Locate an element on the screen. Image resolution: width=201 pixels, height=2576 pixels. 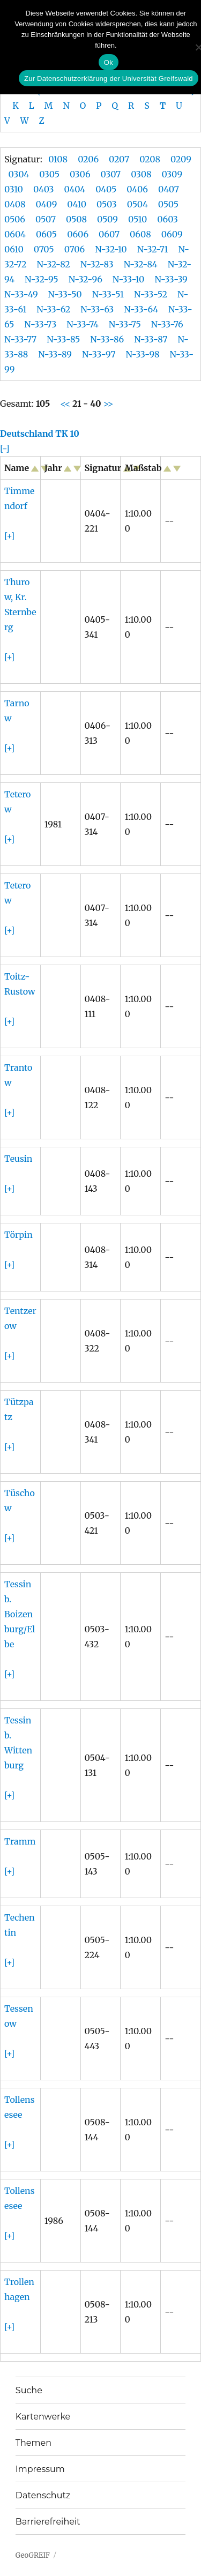
0606 is located at coordinates (77, 234).